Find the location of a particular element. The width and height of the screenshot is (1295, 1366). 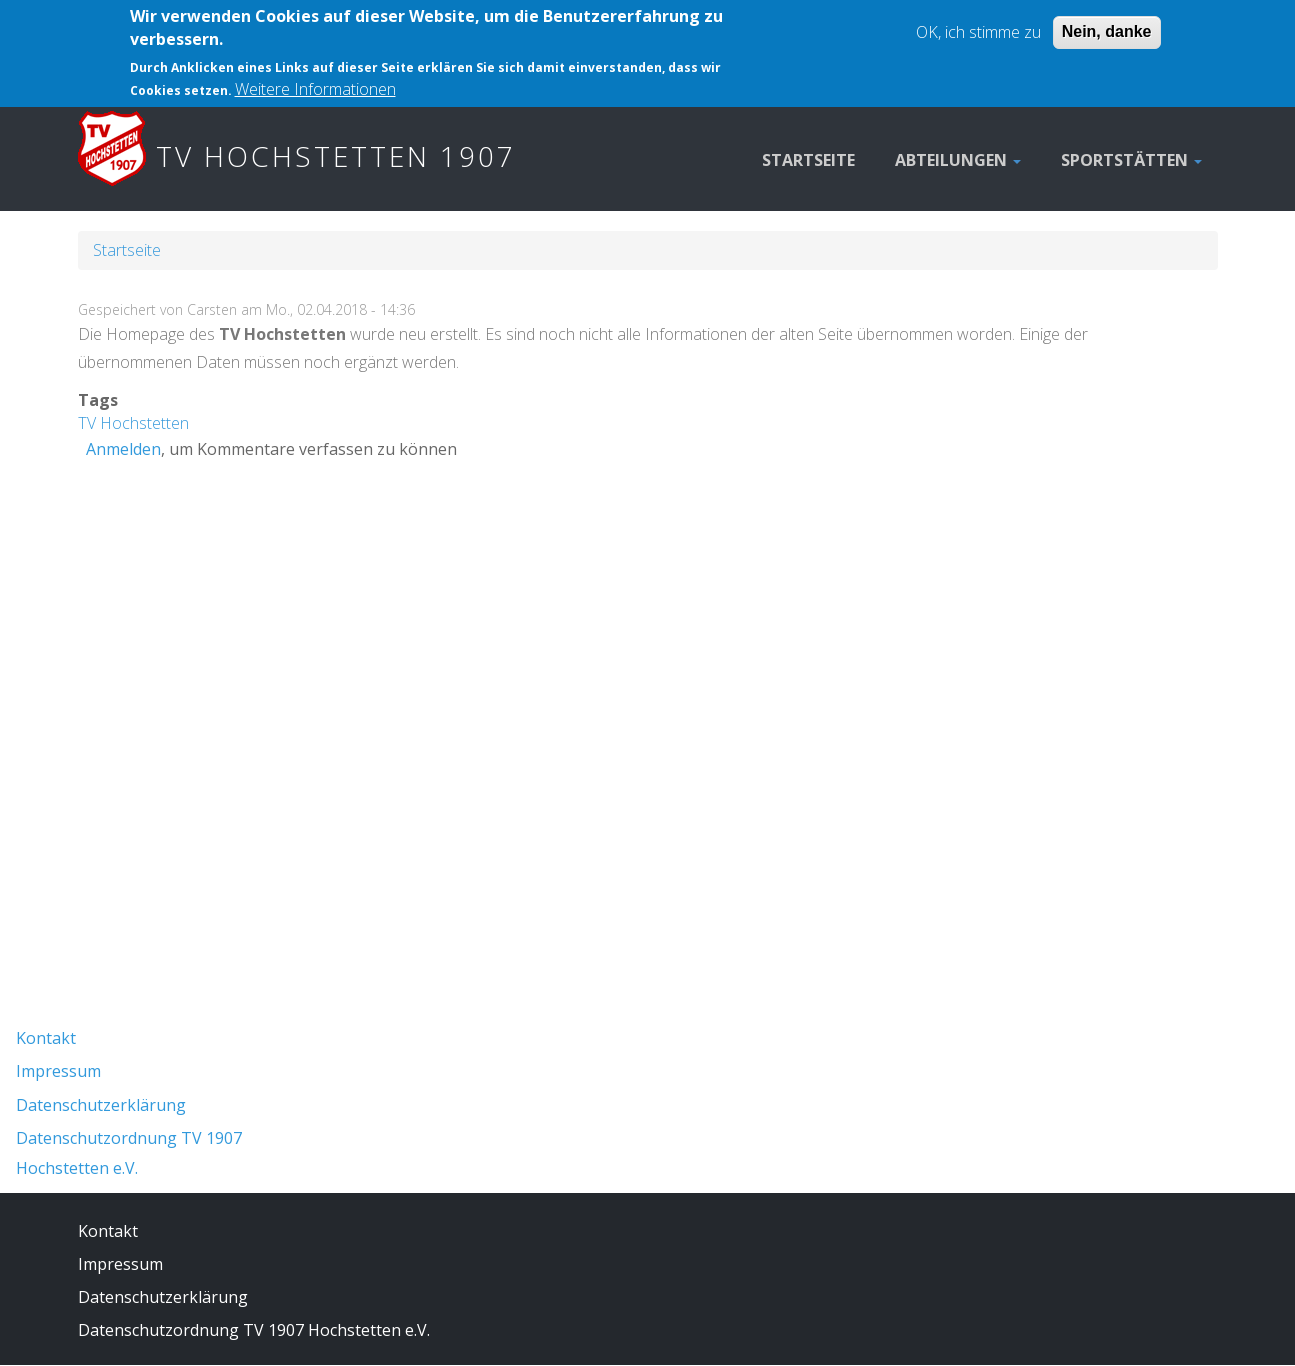

Datenschutzerklärung is located at coordinates (101, 1105).